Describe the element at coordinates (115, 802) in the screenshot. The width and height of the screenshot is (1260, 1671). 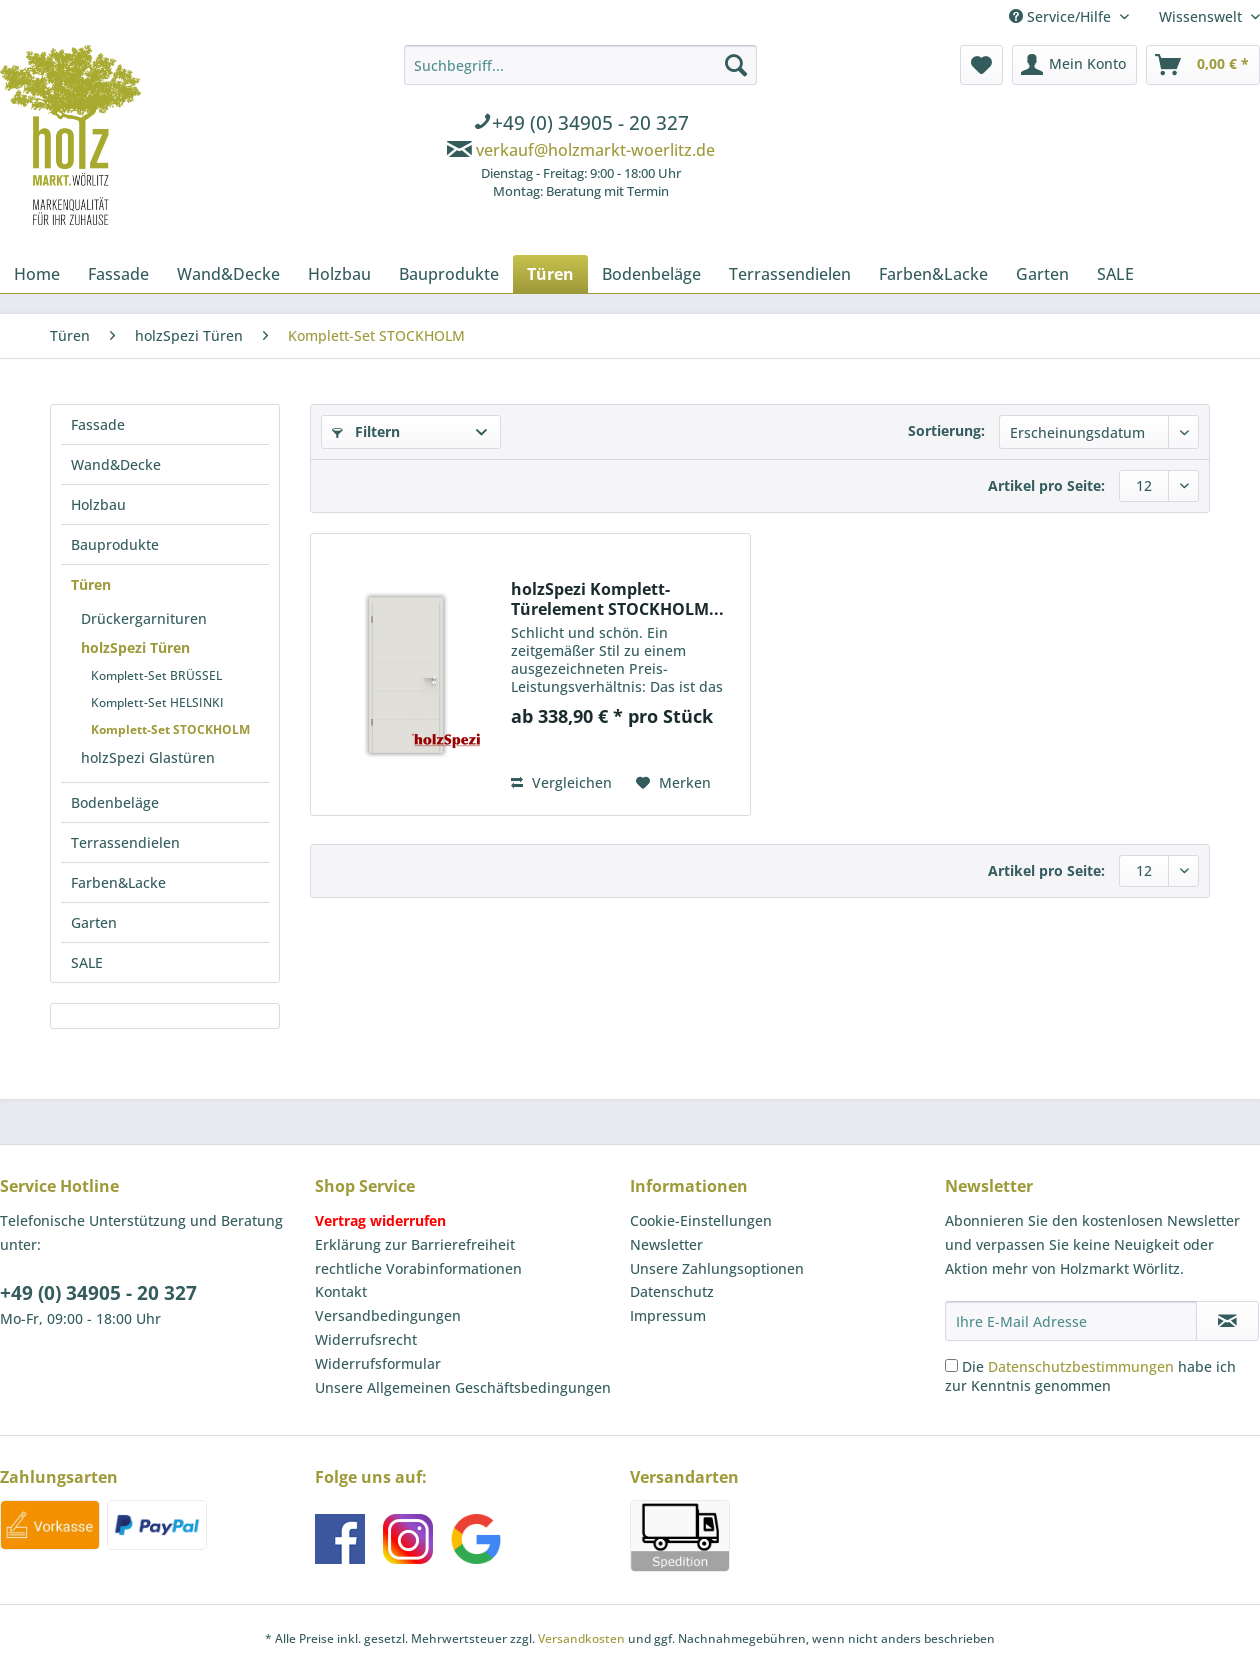
I see `Bodenbeläge` at that location.